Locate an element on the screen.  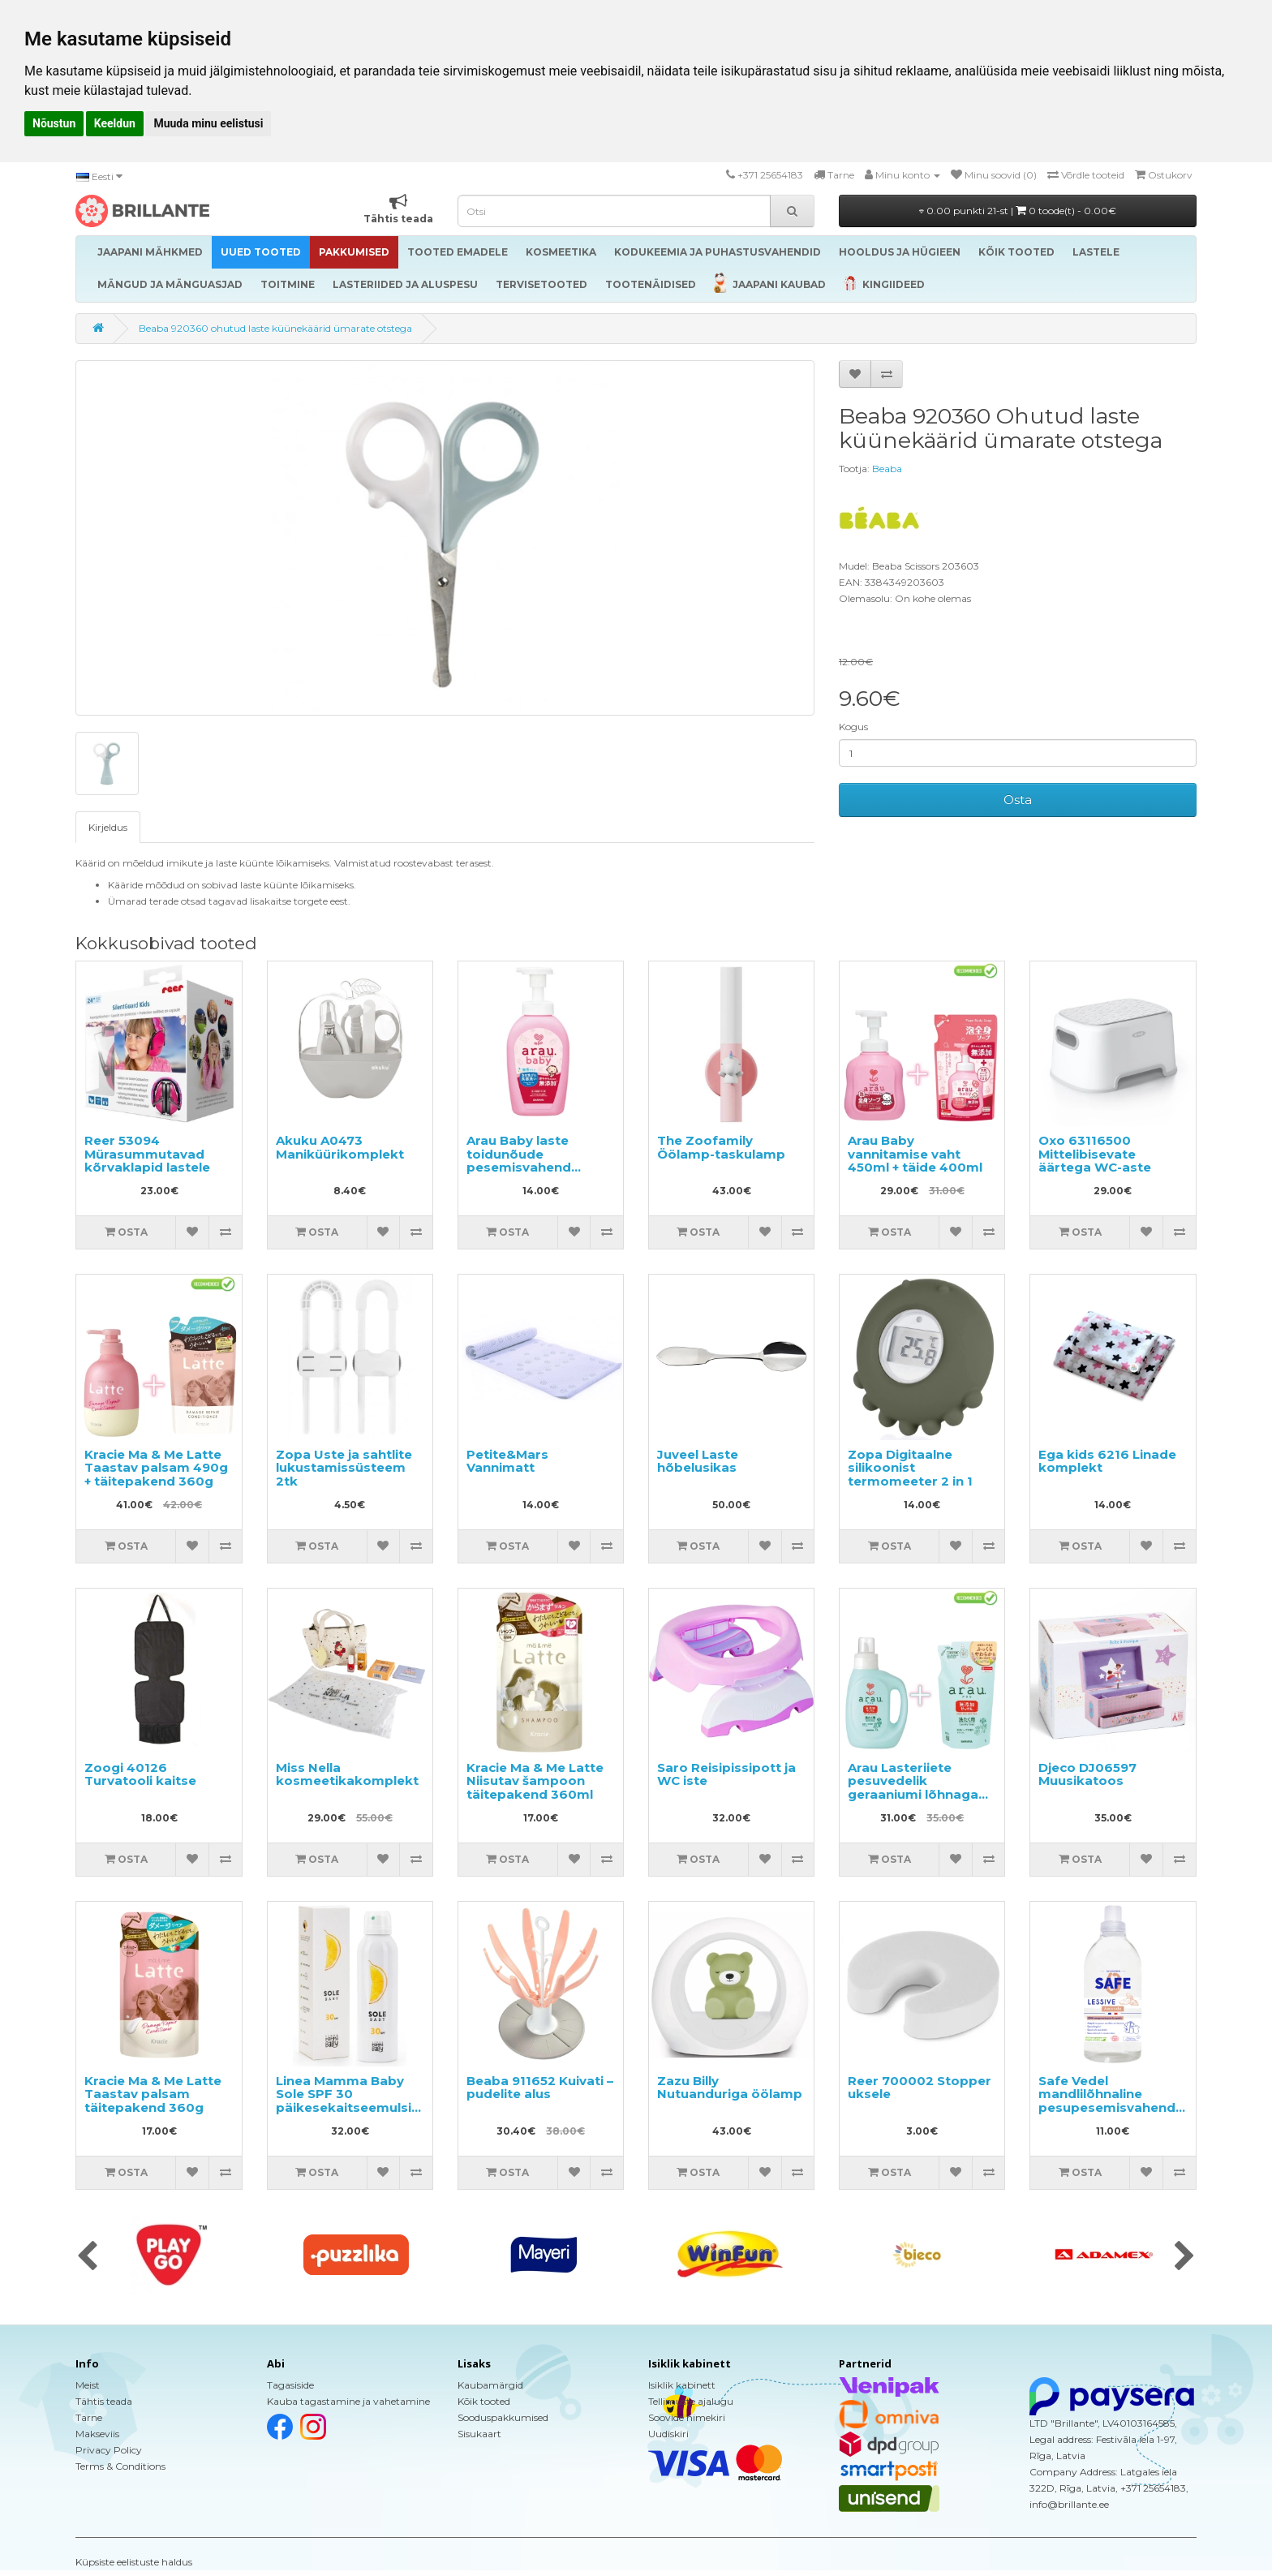
Kracie Ma & Me Latte Taastav palsam 490g + täitepakend 360g is located at coordinates (156, 1468).